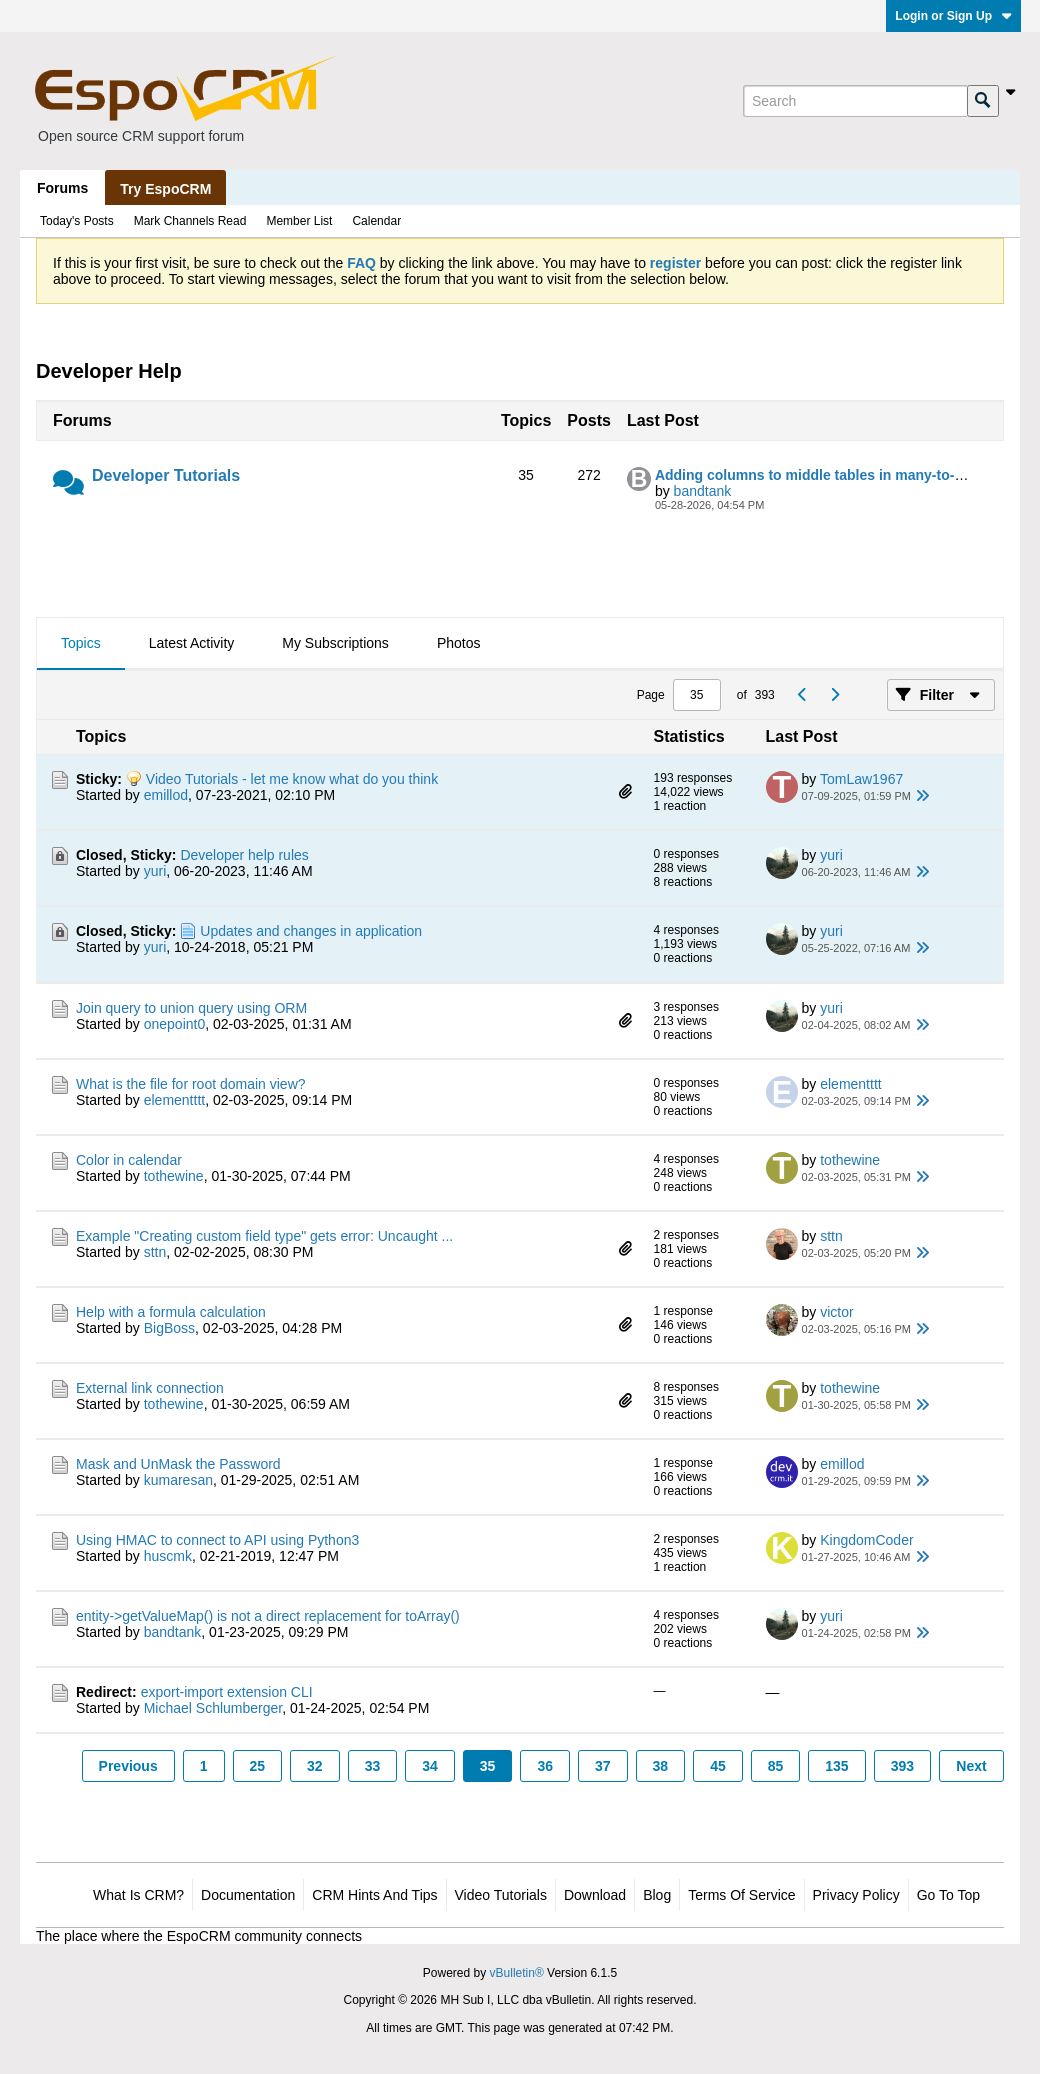  Describe the element at coordinates (190, 221) in the screenshot. I see `Mark Channels Read` at that location.